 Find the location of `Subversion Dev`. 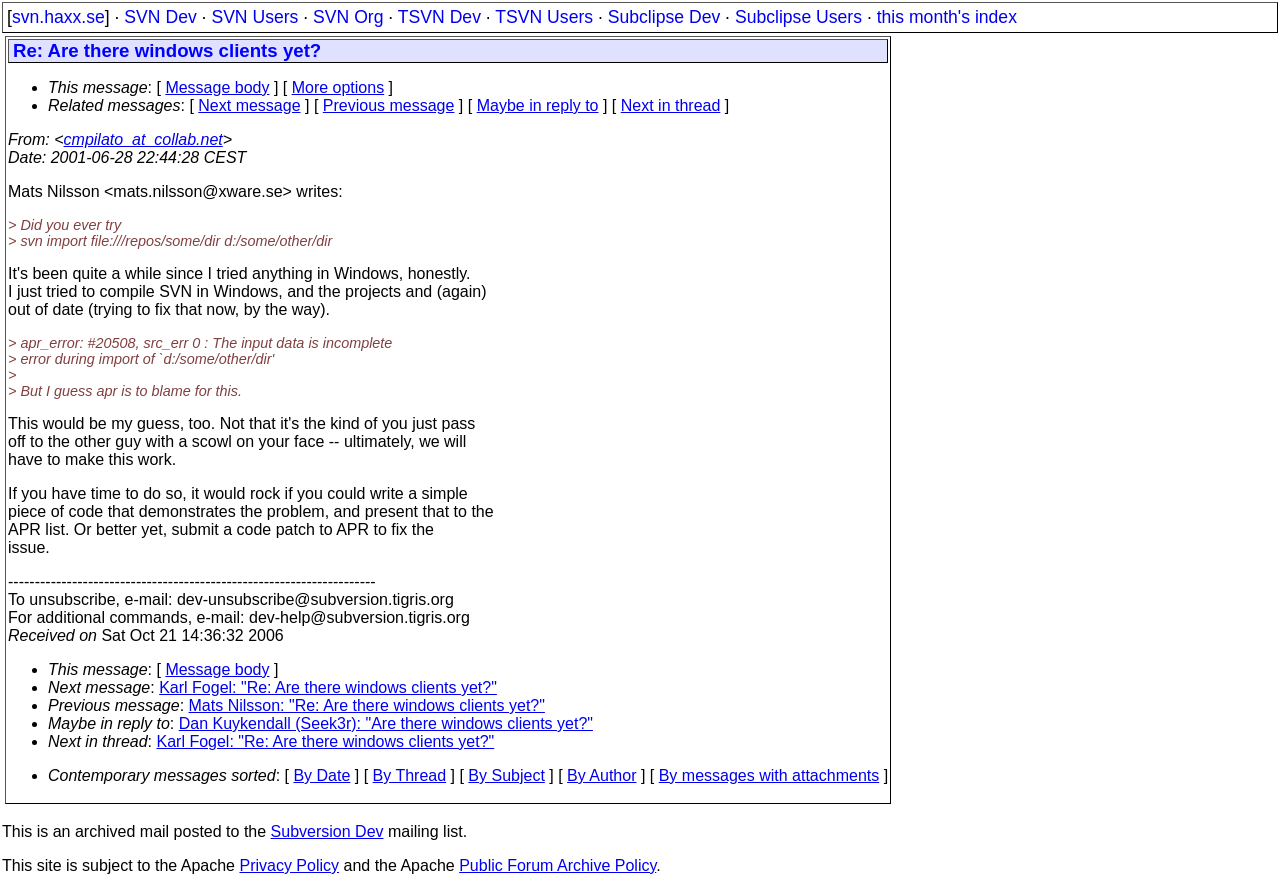

Subversion Dev is located at coordinates (327, 831).